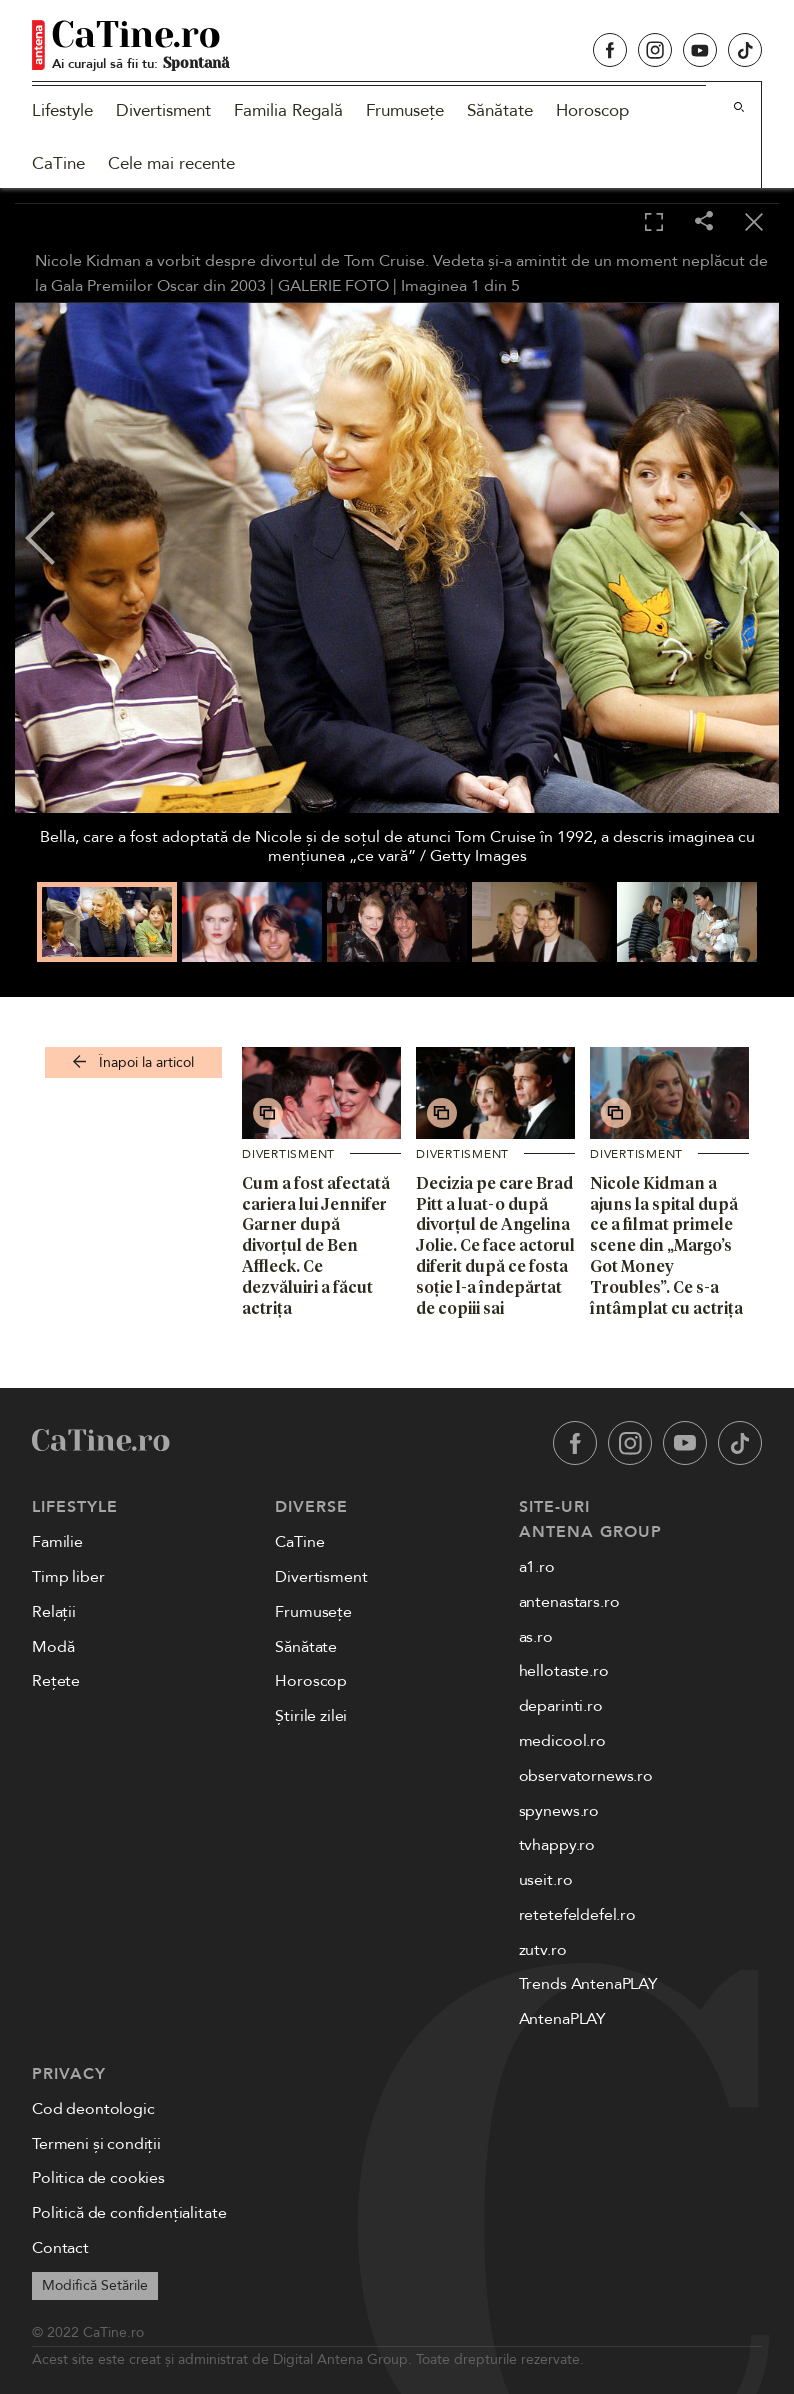 The image size is (794, 2394). Describe the element at coordinates (171, 163) in the screenshot. I see `Cele mai recente` at that location.